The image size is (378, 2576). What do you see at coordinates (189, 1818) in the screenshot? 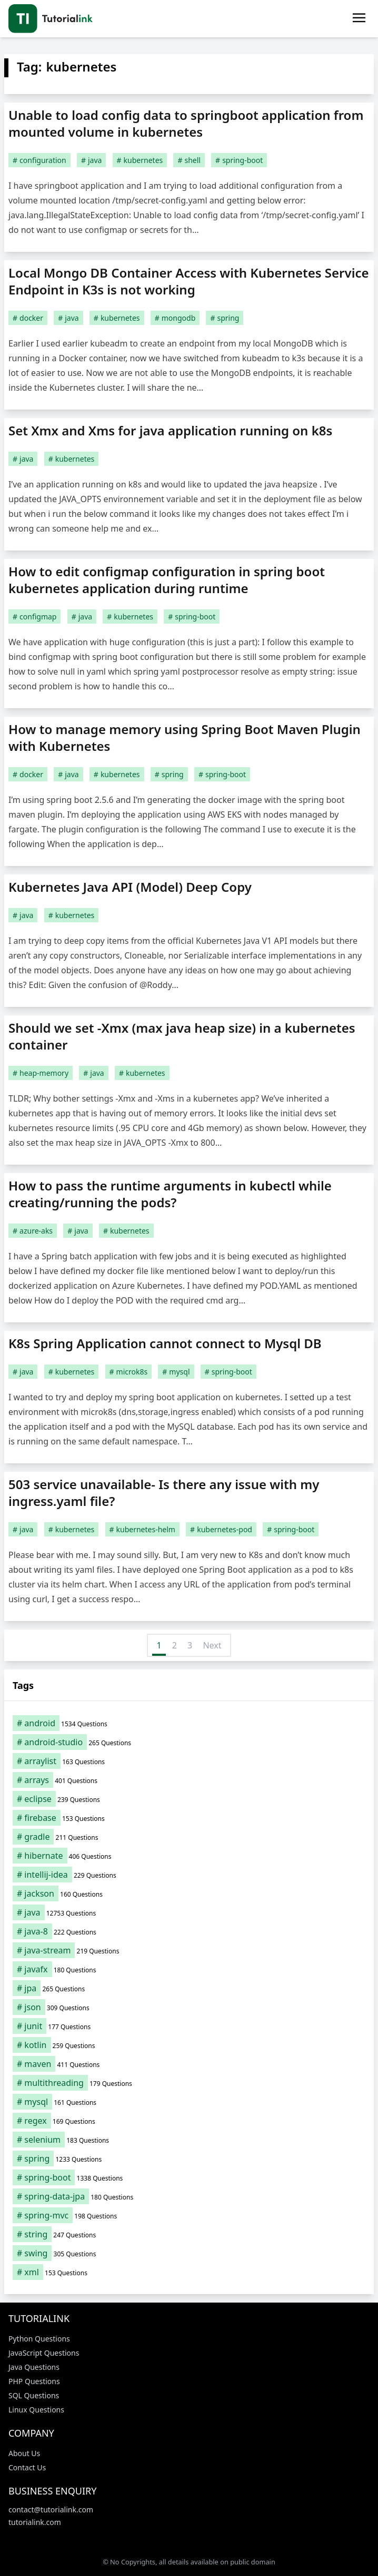
I see `[firebase (153 items)]` at bounding box center [189, 1818].